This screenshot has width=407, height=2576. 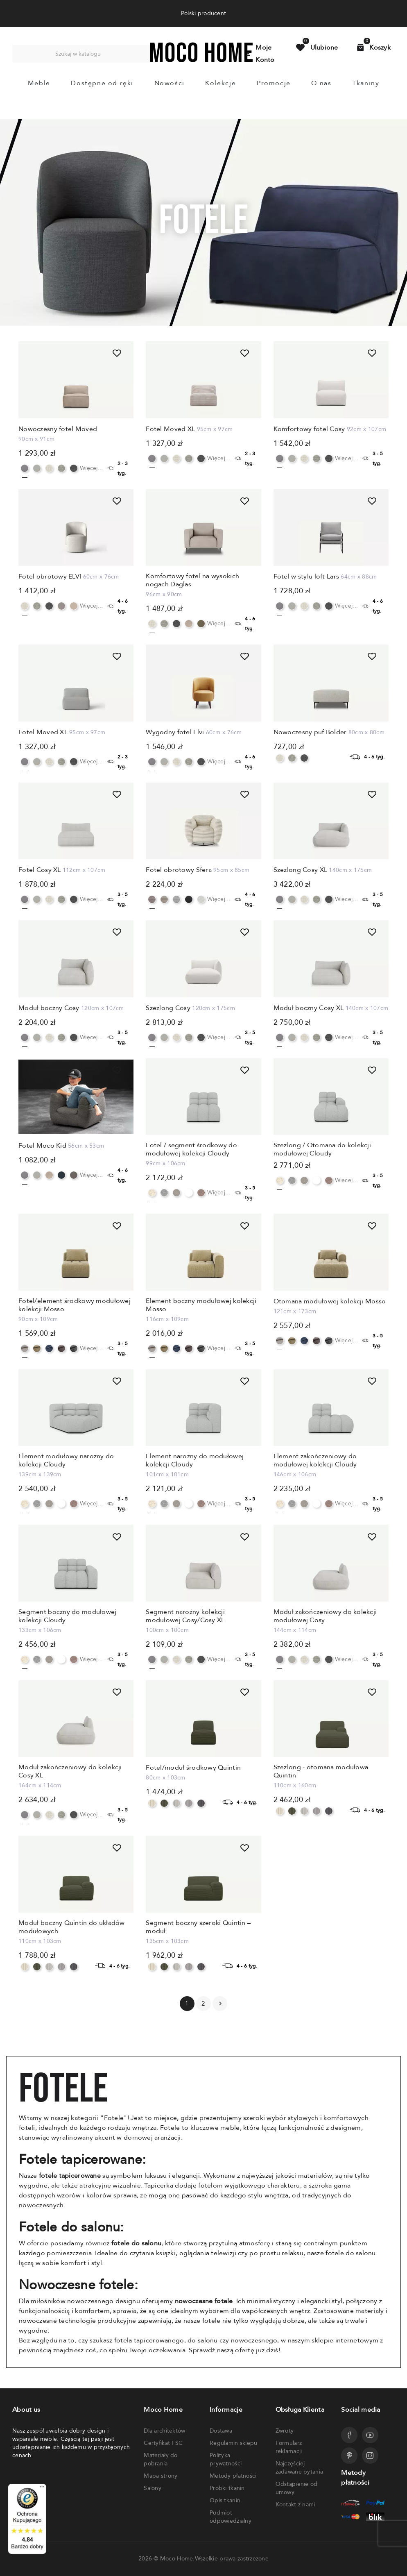 What do you see at coordinates (185, 1616) in the screenshot?
I see `Segment narożny kolekcji modułowej Cosy/Cosy XL` at bounding box center [185, 1616].